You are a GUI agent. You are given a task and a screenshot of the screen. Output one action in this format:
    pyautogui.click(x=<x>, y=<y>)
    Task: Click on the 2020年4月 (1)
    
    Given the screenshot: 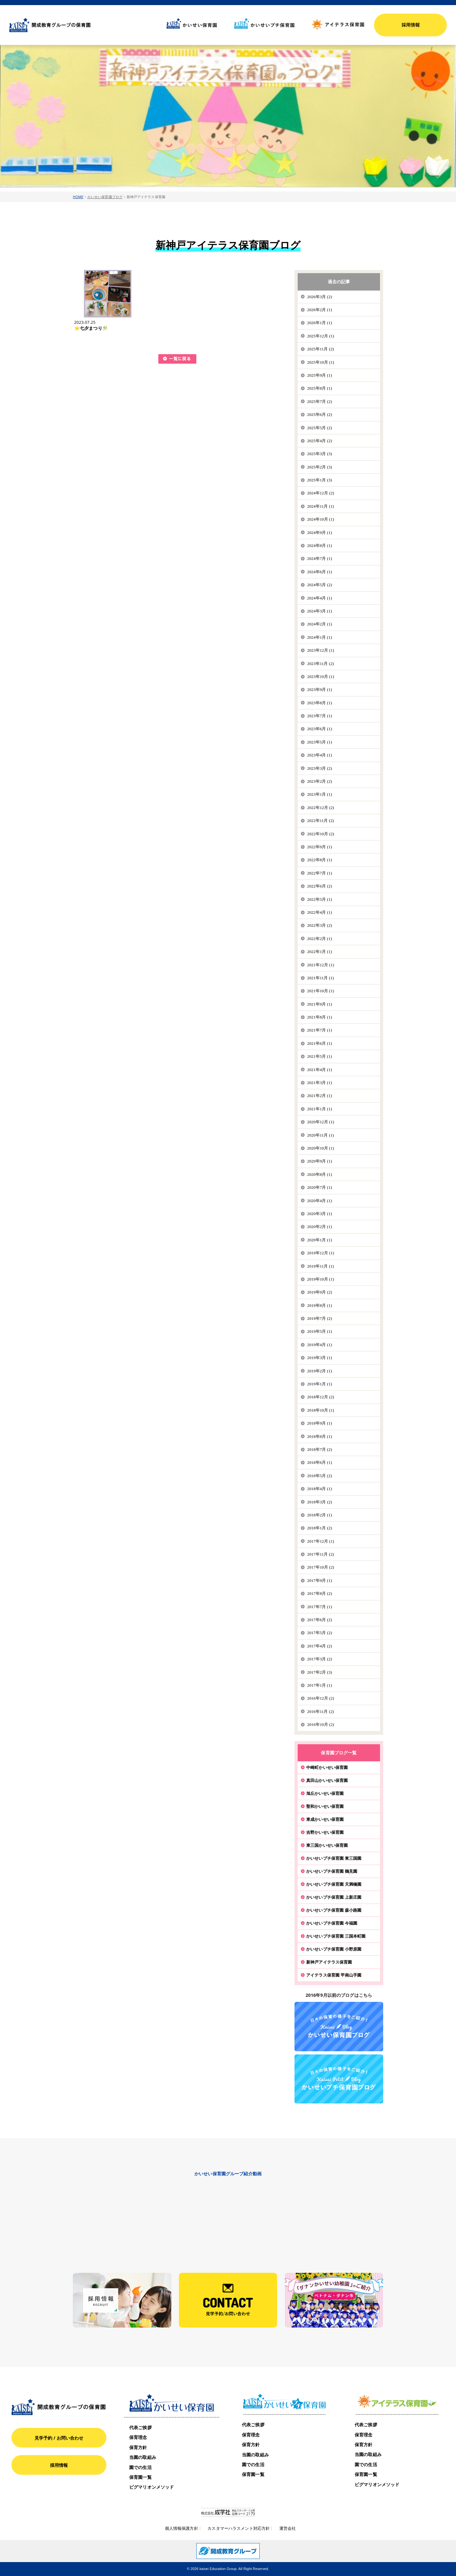 What is the action you would take?
    pyautogui.click(x=319, y=1200)
    